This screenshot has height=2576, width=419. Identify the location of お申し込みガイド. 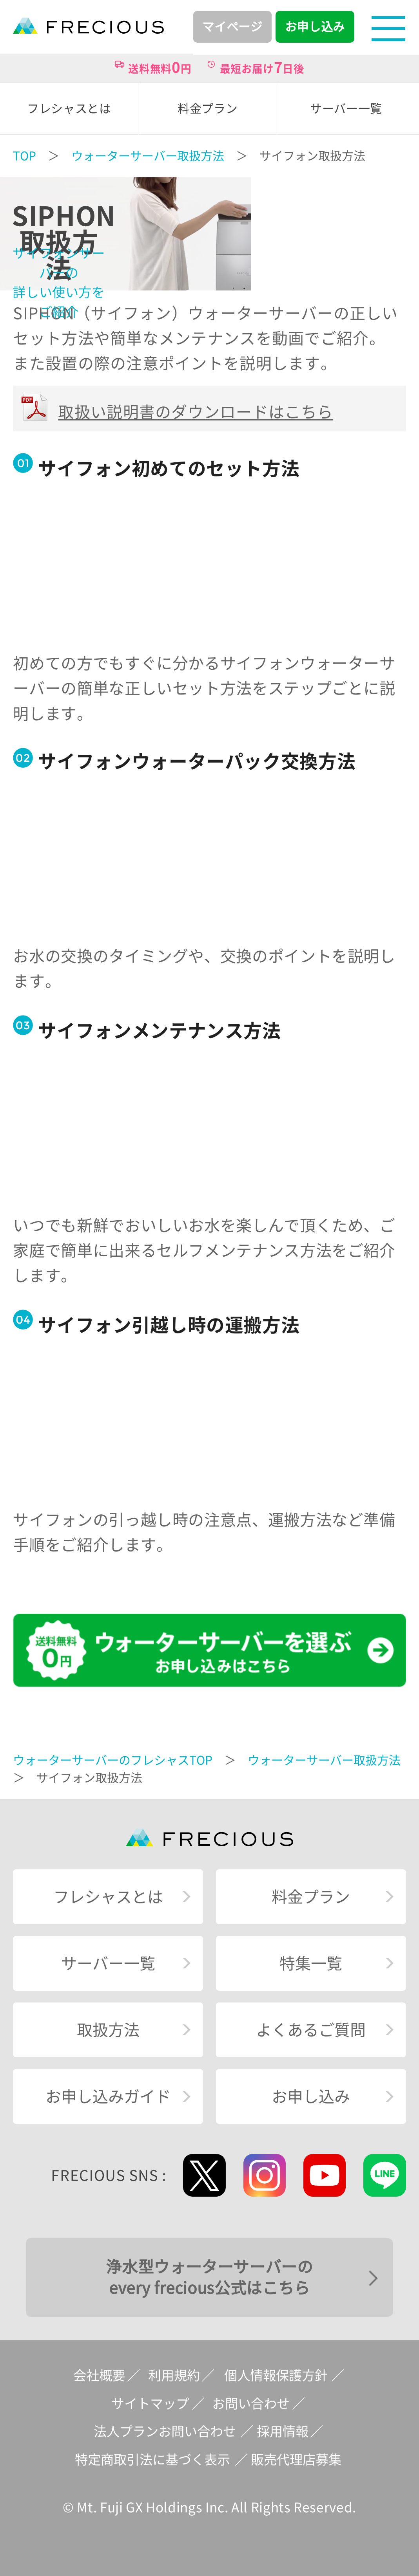
(108, 2096).